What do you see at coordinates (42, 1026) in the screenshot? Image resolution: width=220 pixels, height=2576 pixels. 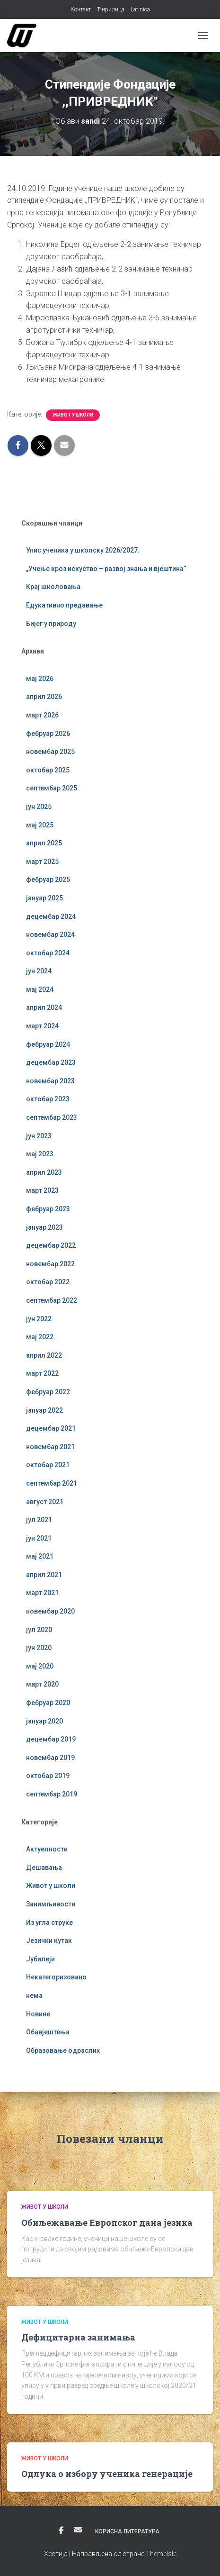 I see `март 2024` at bounding box center [42, 1026].